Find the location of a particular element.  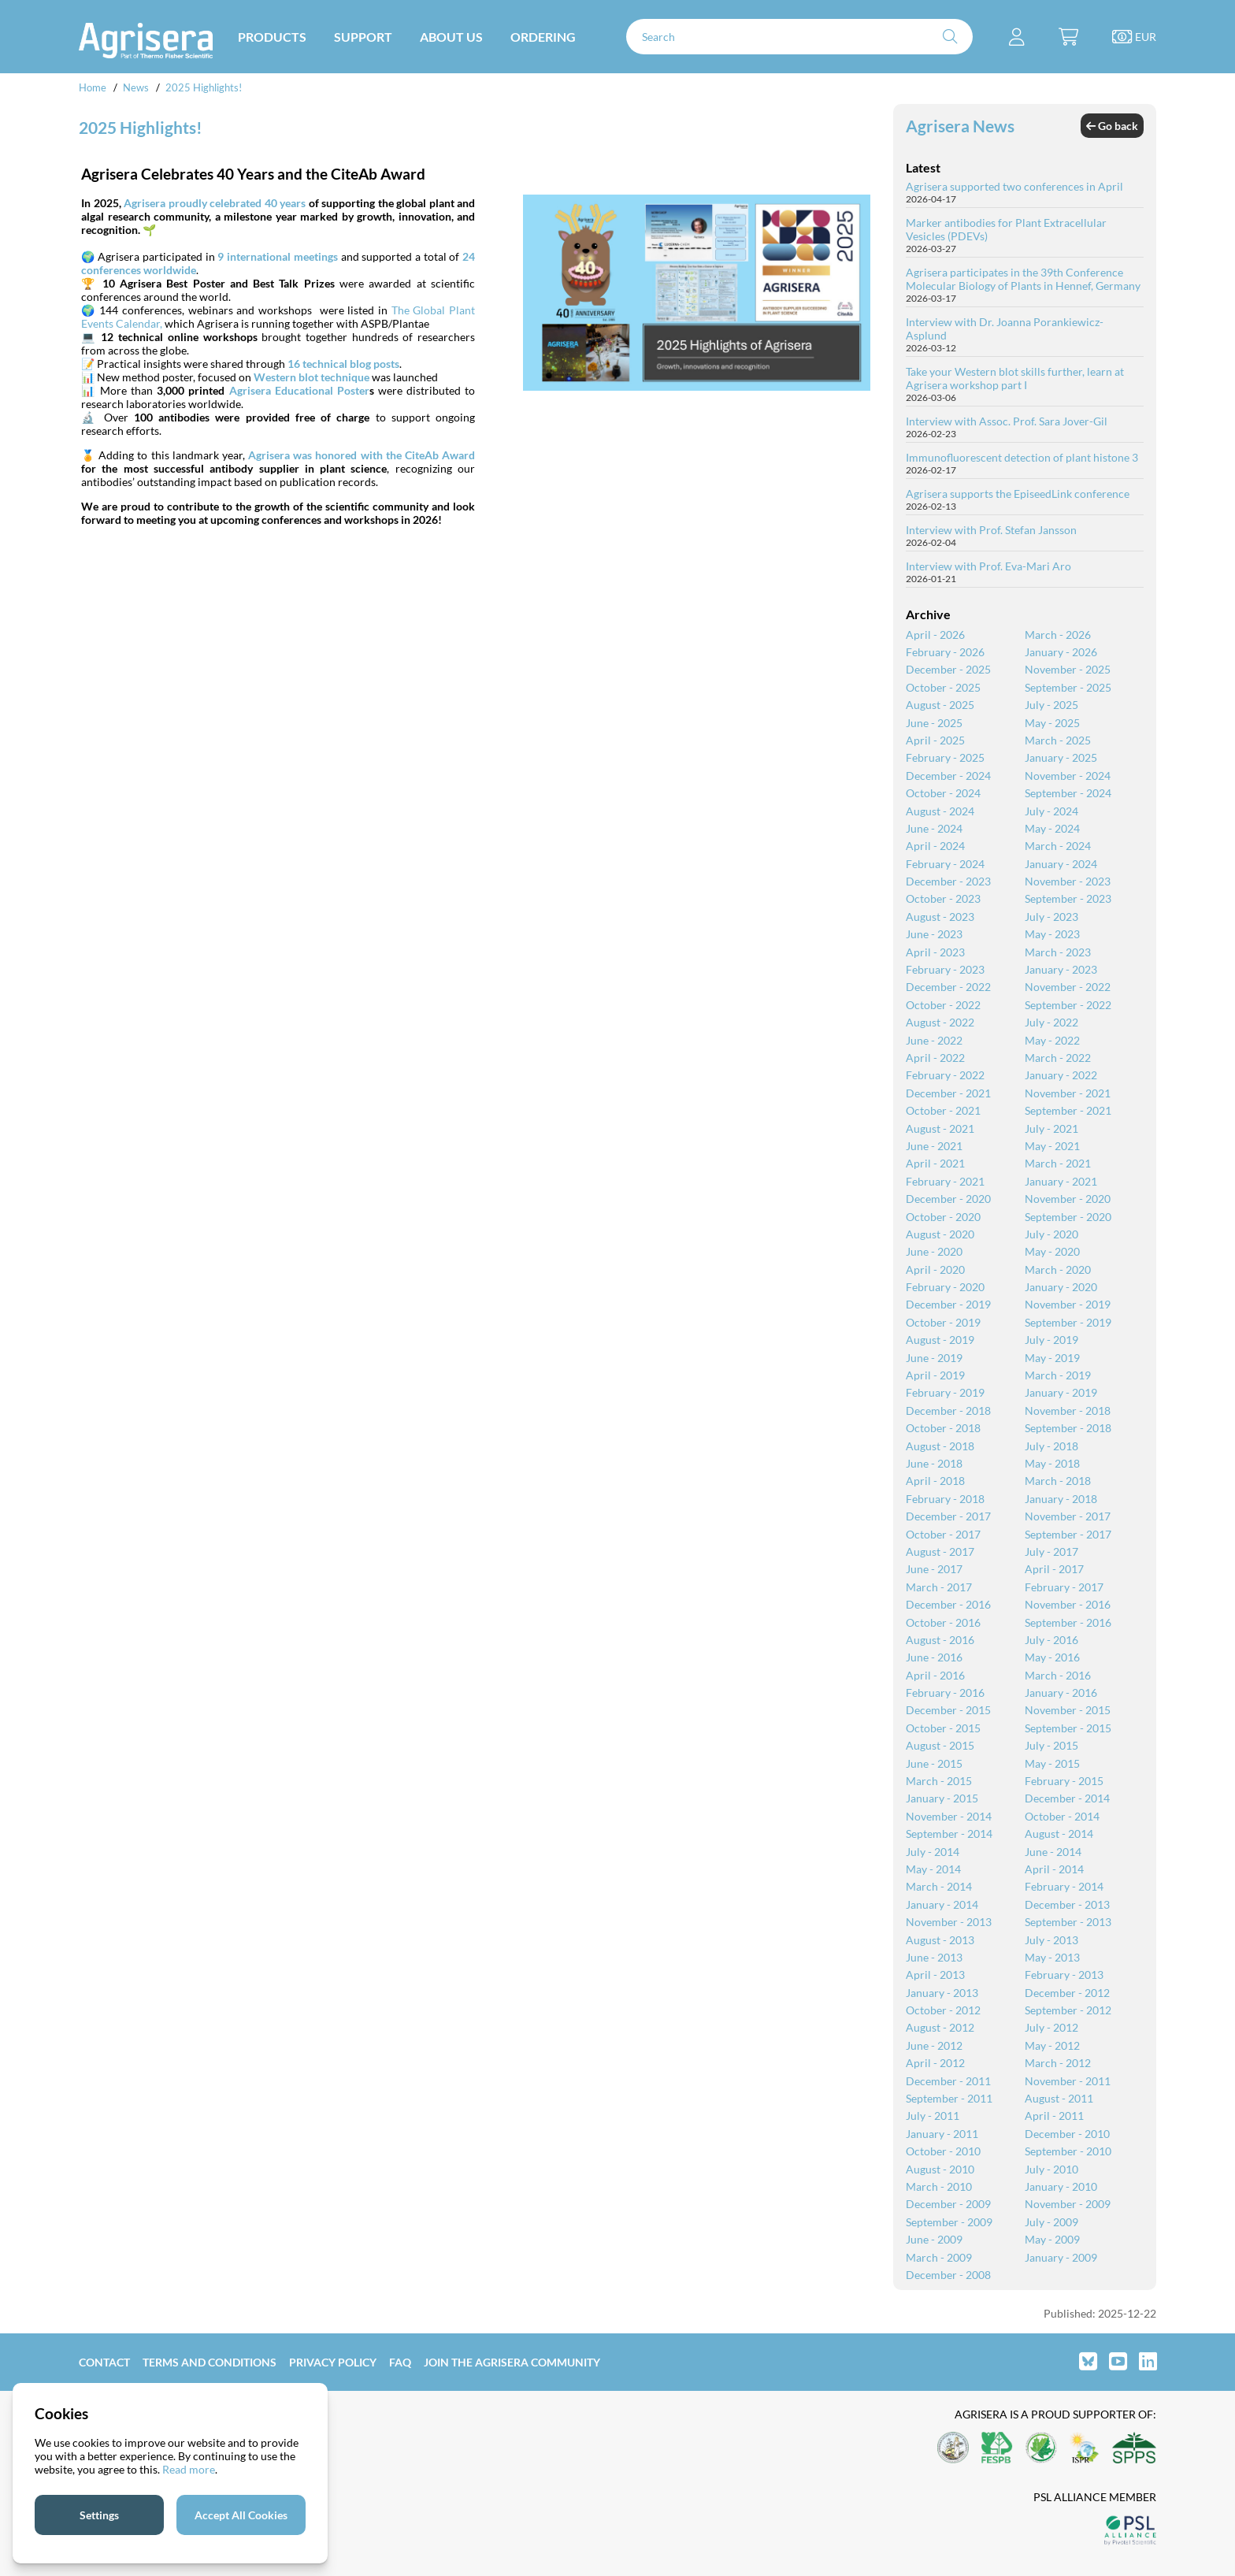

May - 2022 is located at coordinates (1052, 1040).